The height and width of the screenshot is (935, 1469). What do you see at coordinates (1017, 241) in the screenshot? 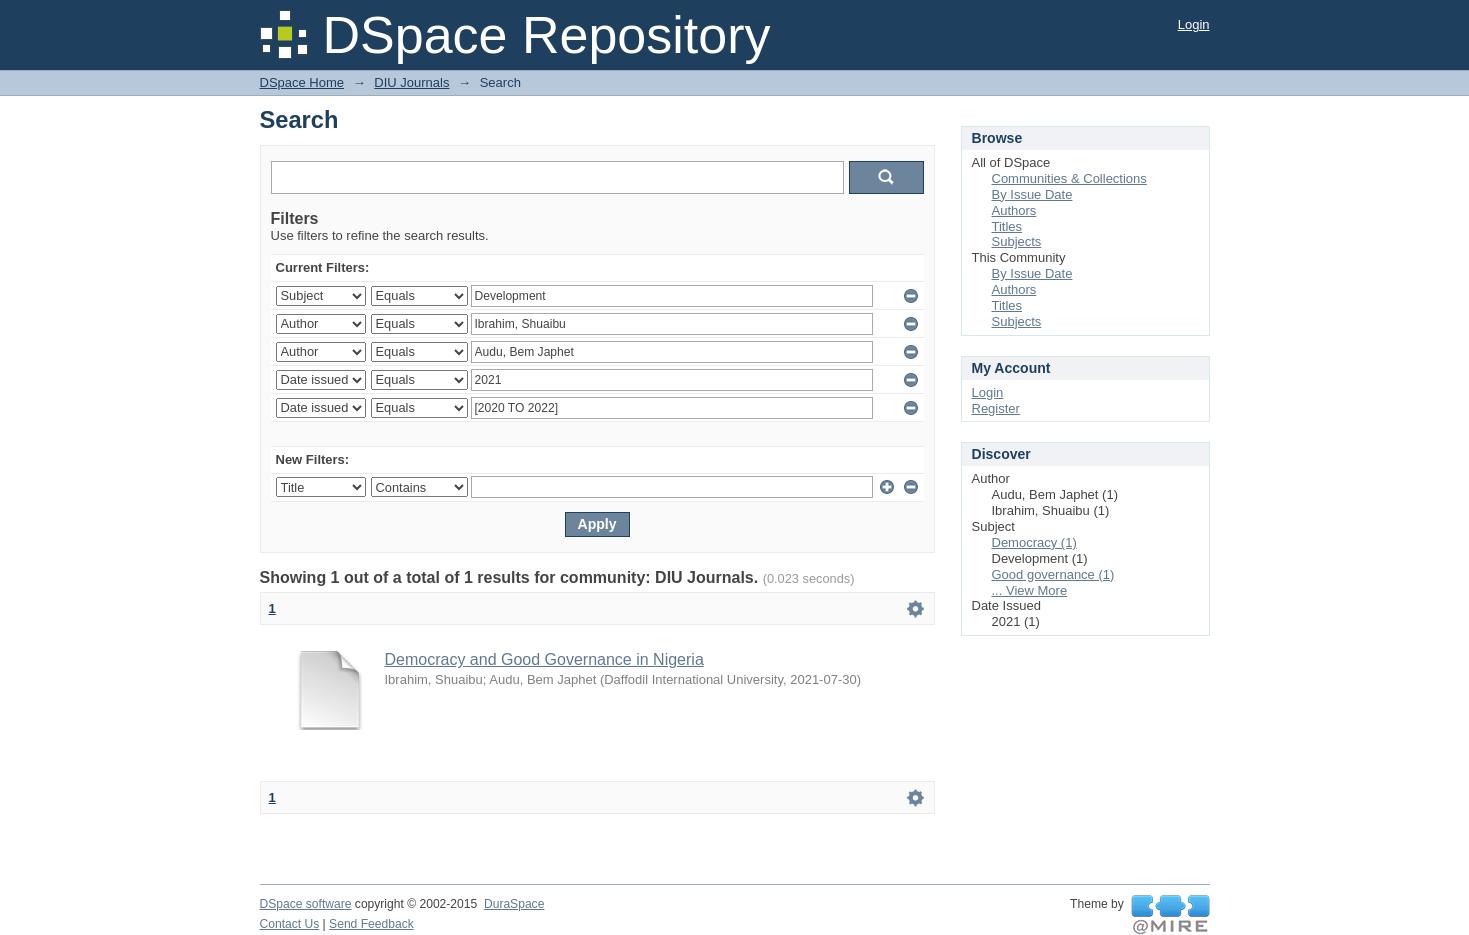
I see `Subjects` at bounding box center [1017, 241].